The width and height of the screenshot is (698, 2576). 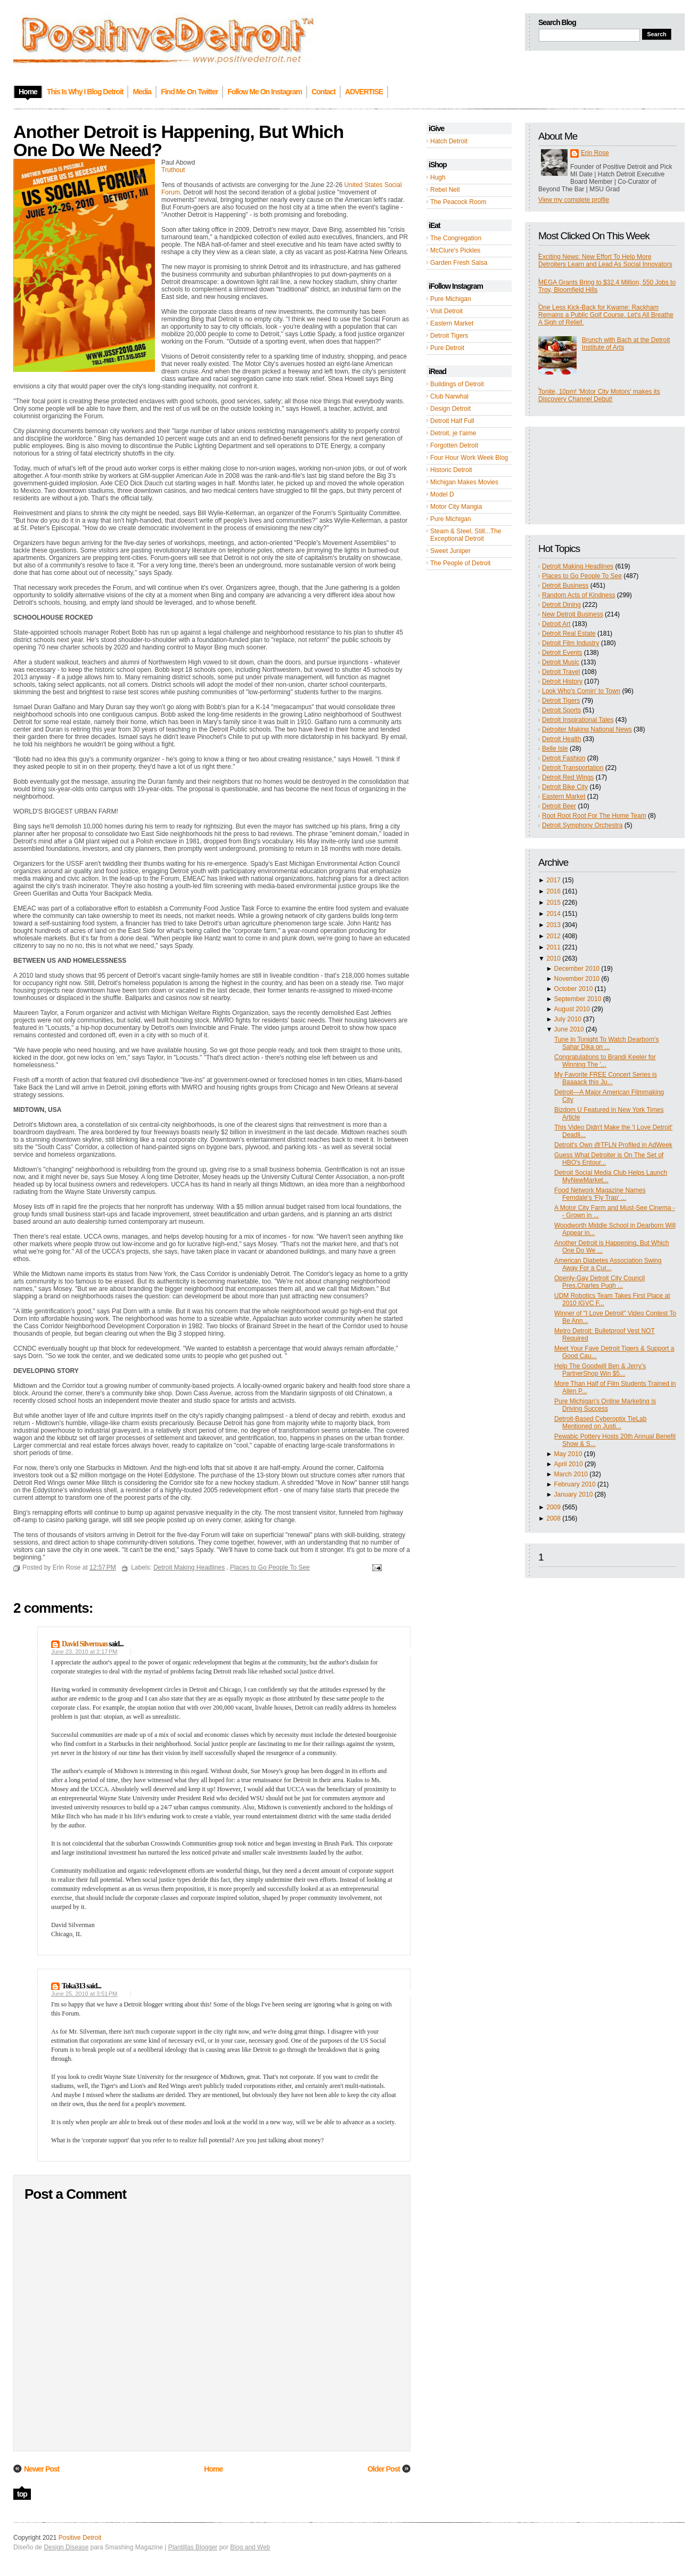 What do you see at coordinates (553, 947) in the screenshot?
I see `2011` at bounding box center [553, 947].